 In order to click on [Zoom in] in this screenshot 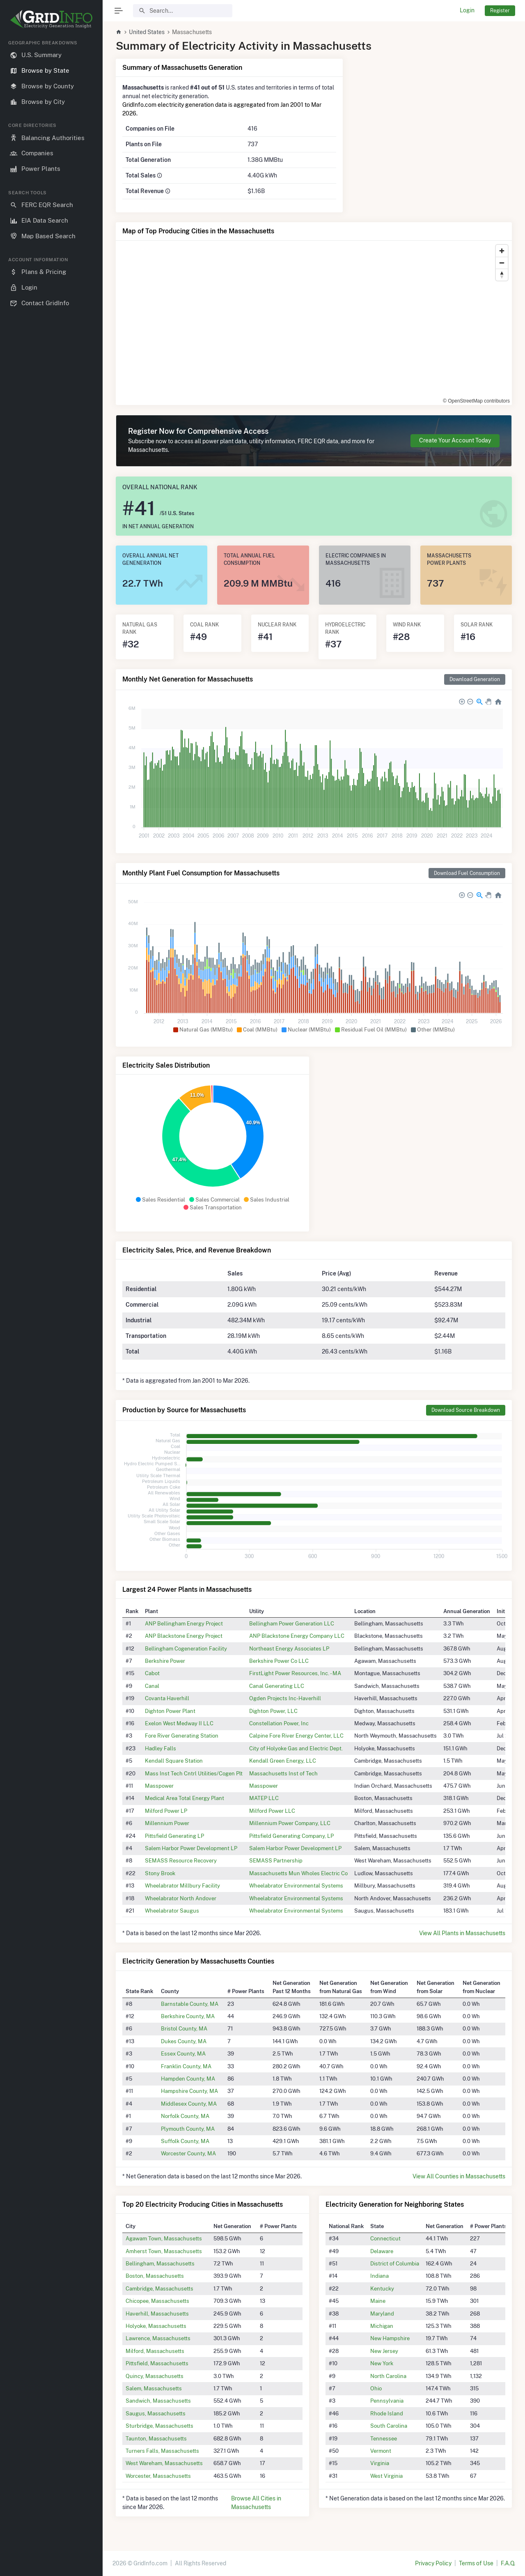, I will do `click(502, 251)`.